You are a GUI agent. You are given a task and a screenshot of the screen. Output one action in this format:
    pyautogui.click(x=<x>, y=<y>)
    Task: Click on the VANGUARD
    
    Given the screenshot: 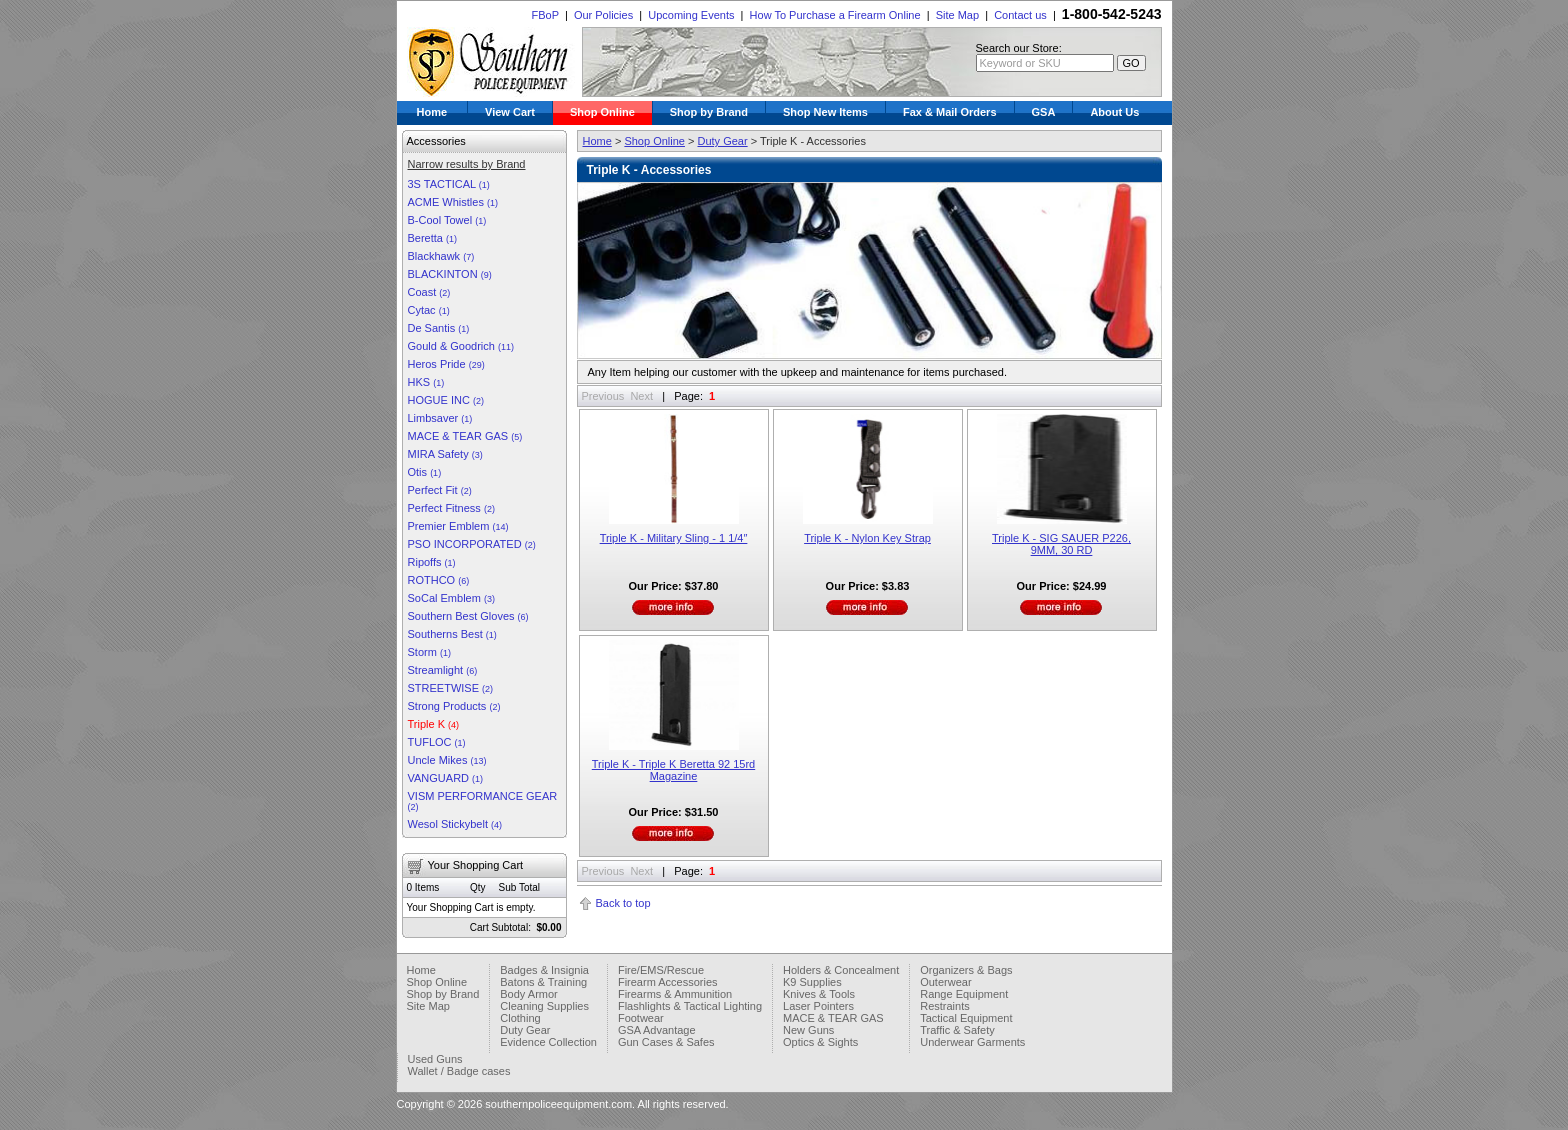 What is the action you would take?
    pyautogui.click(x=446, y=778)
    